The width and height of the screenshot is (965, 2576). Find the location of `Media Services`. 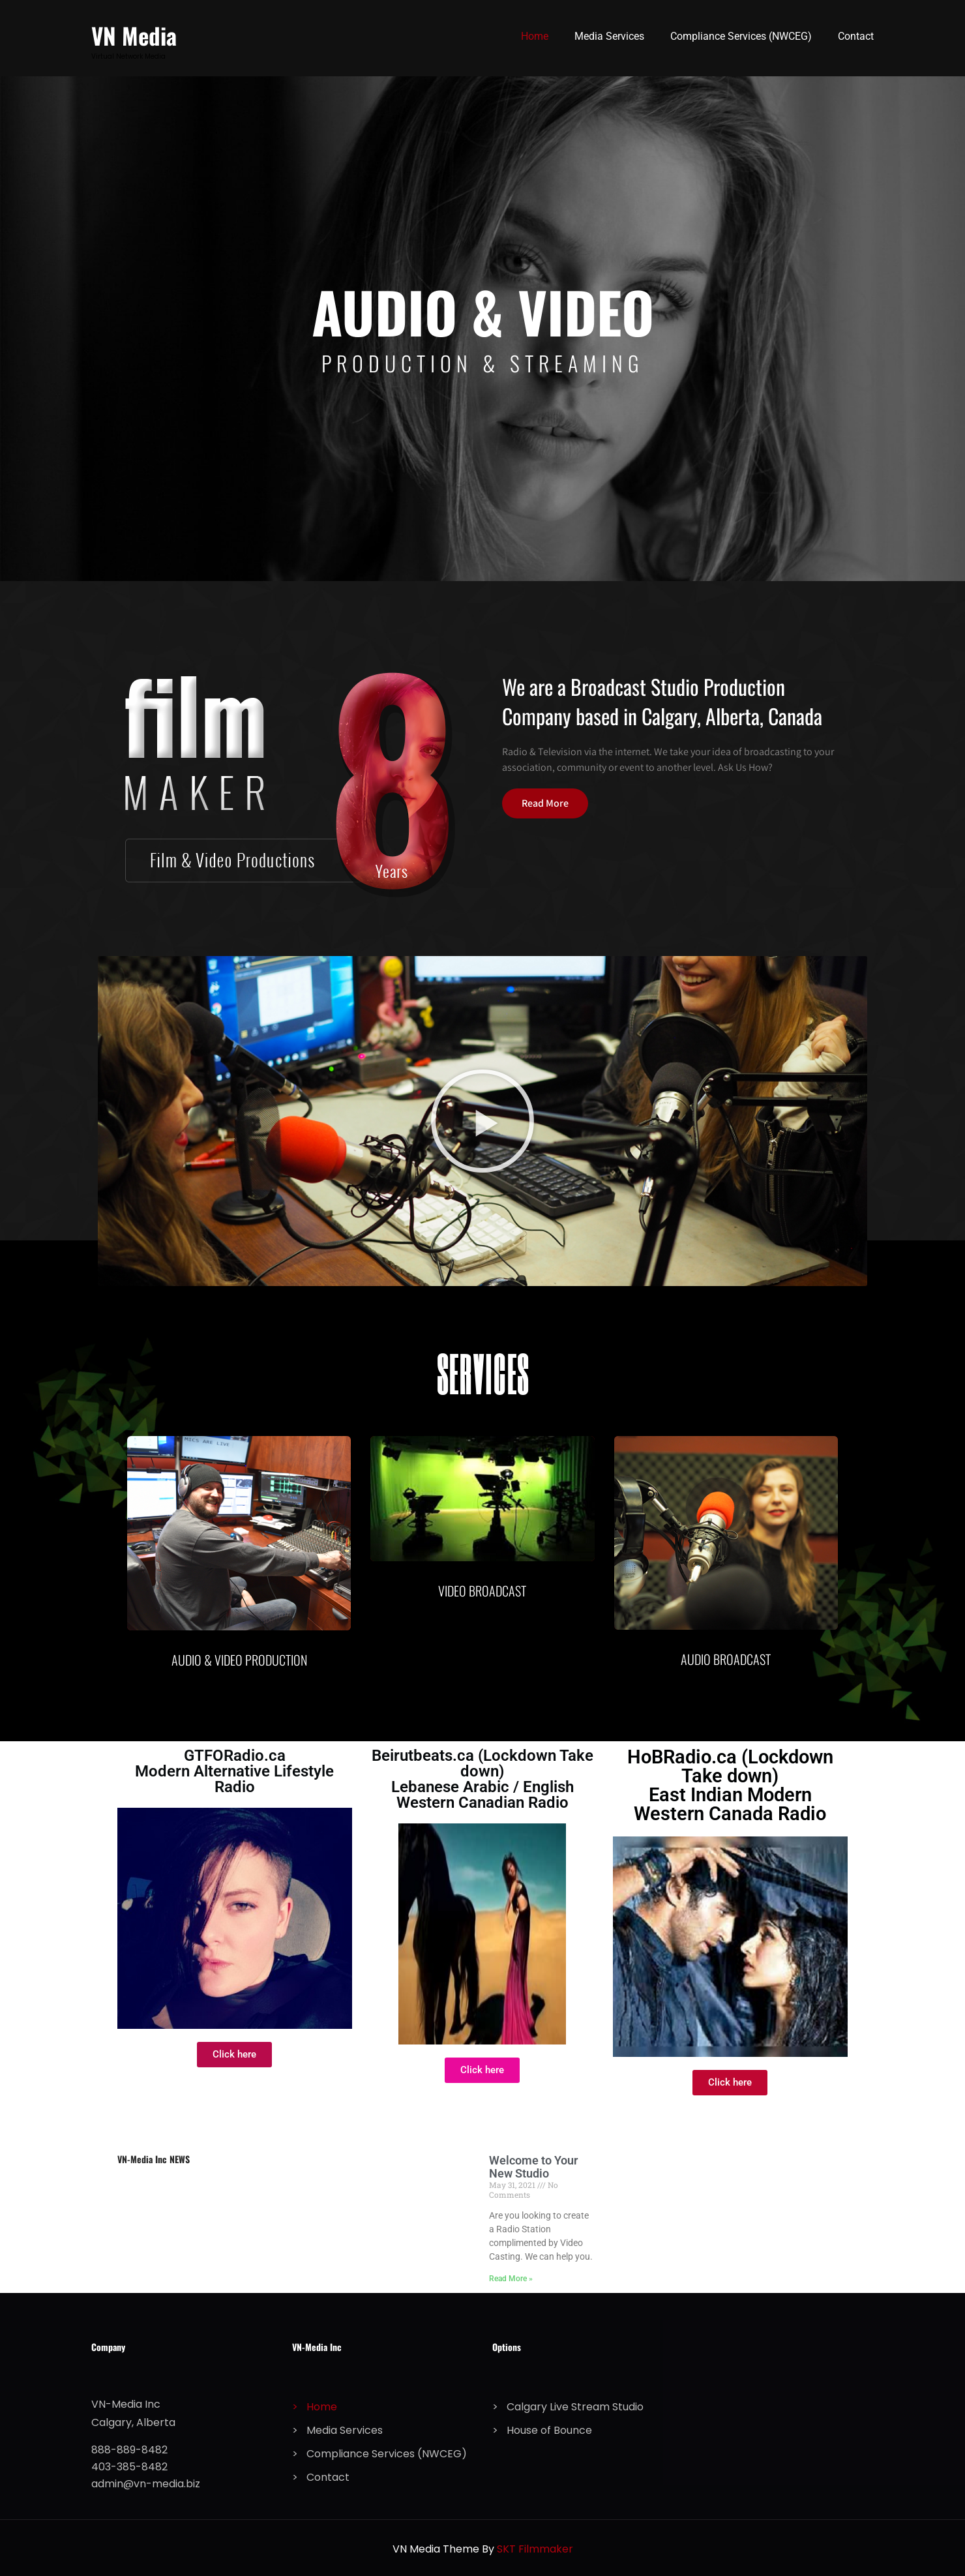

Media Services is located at coordinates (609, 36).